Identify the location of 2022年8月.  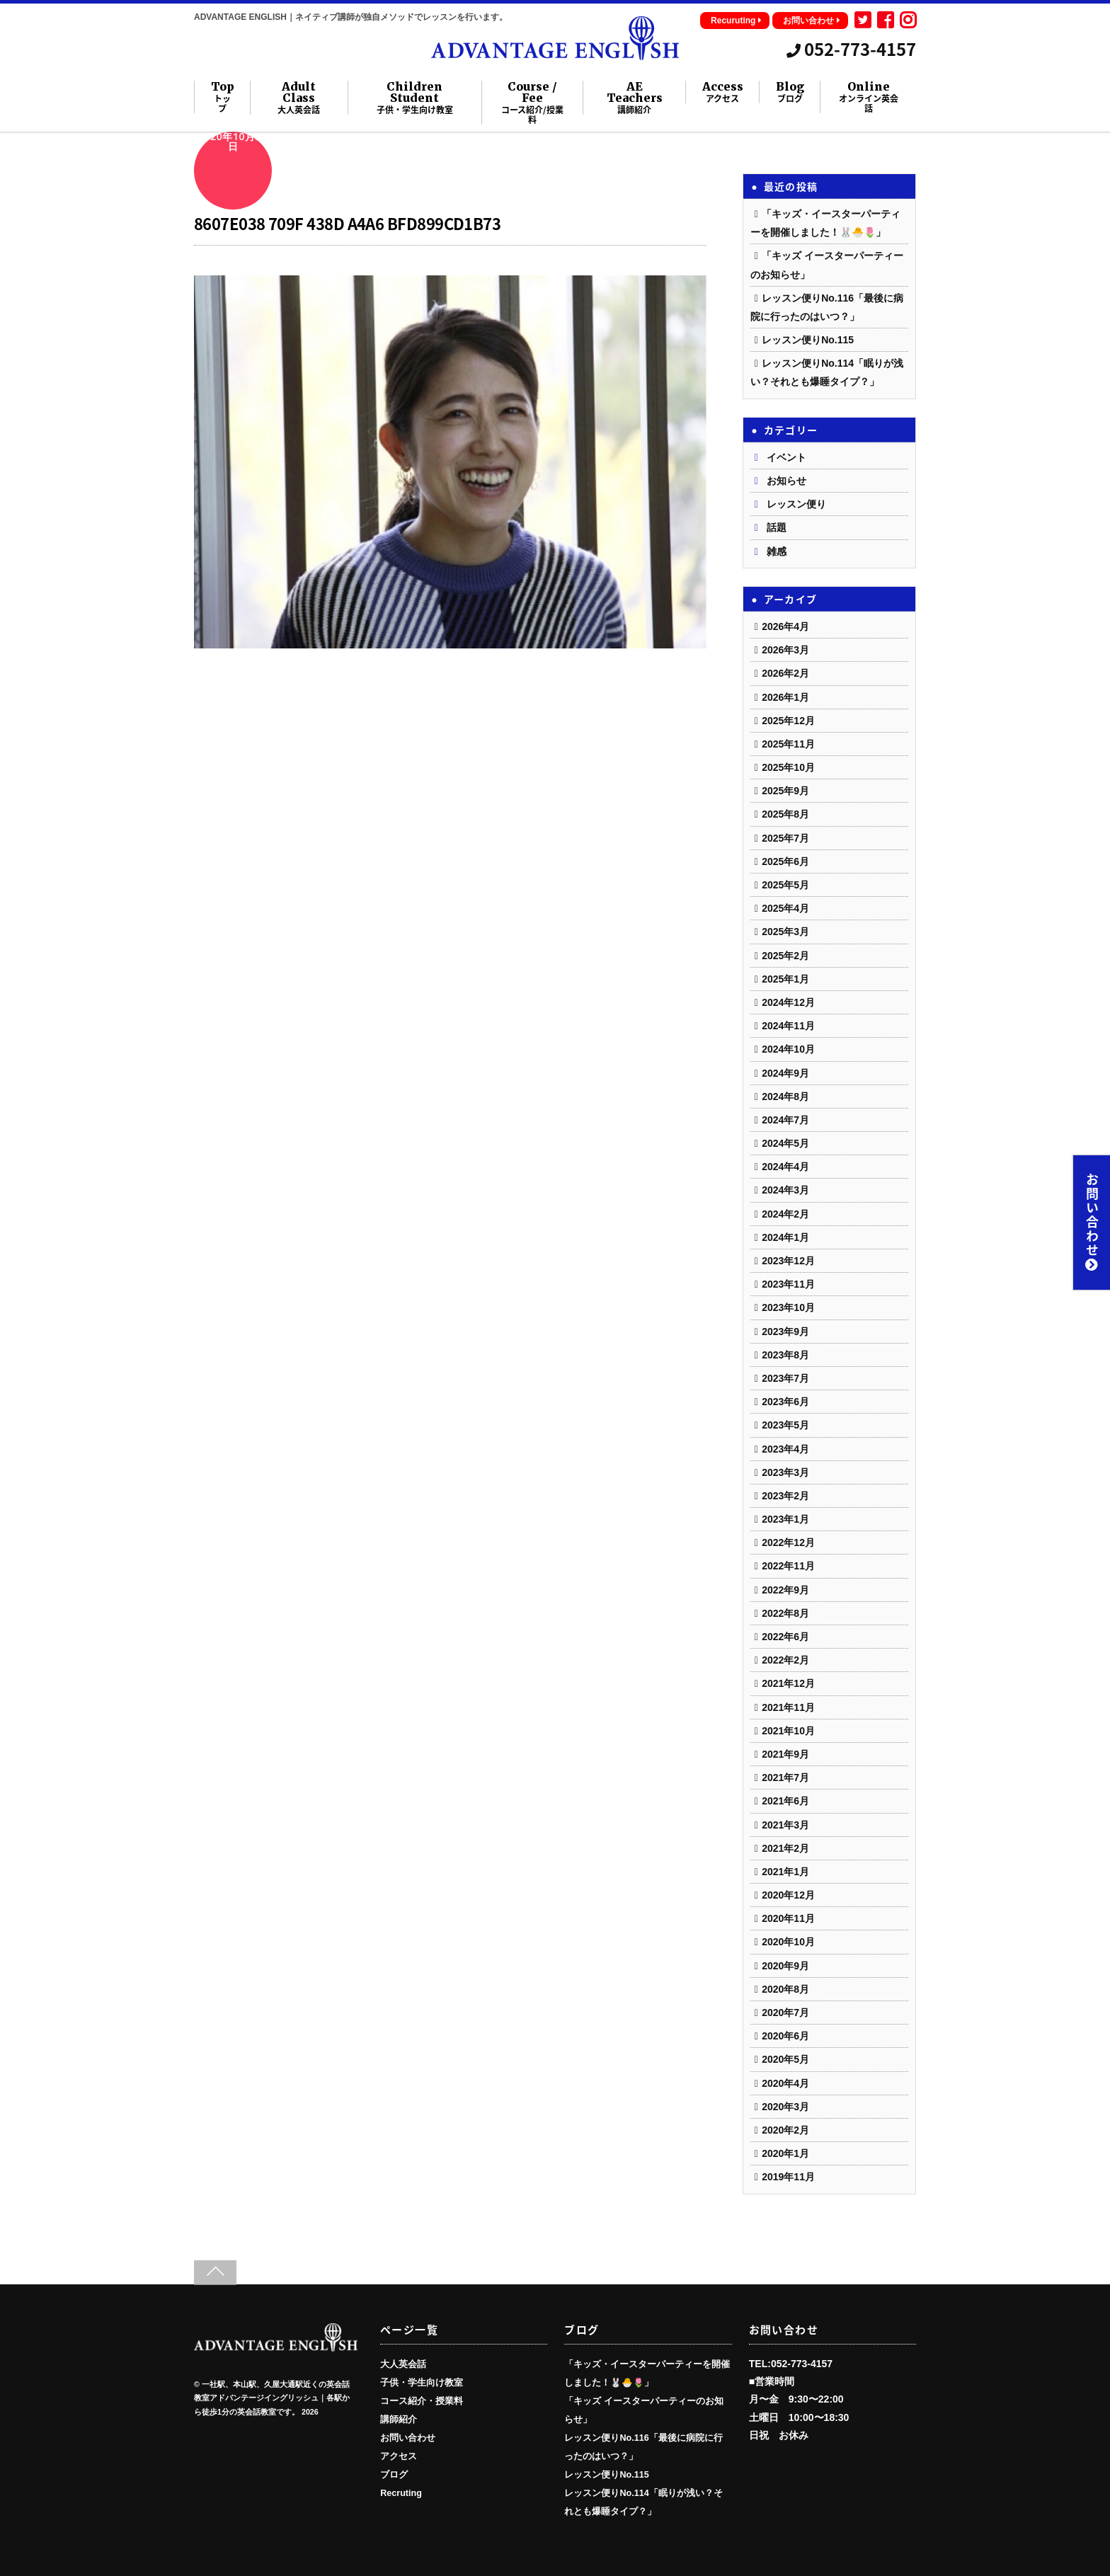
(785, 1613).